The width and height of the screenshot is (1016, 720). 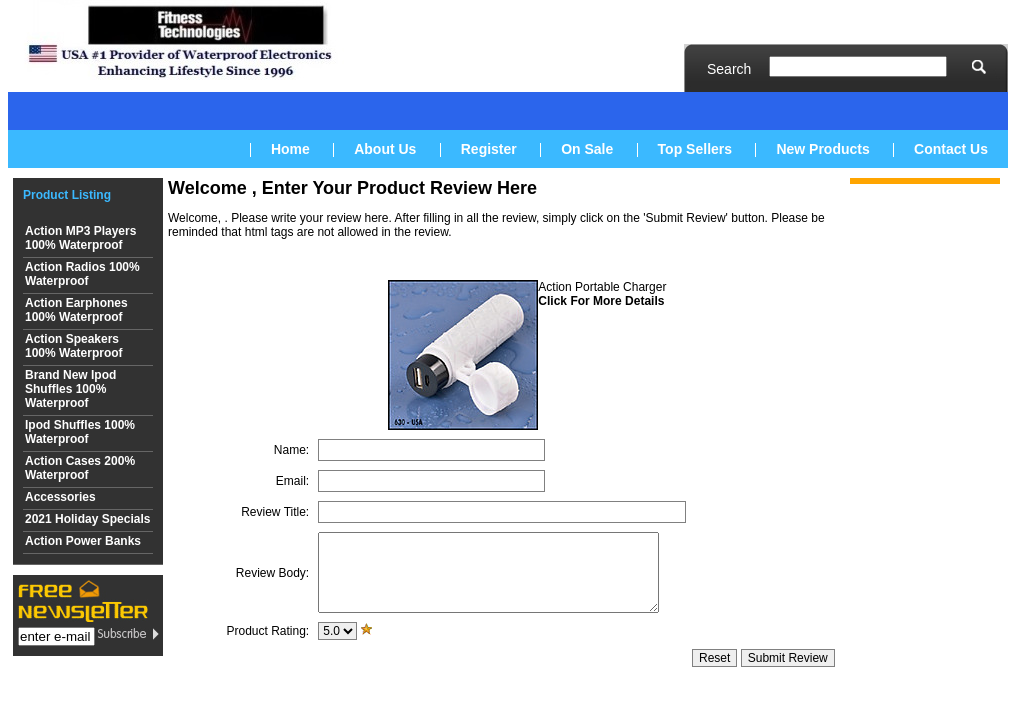 What do you see at coordinates (67, 195) in the screenshot?
I see `Product Listing` at bounding box center [67, 195].